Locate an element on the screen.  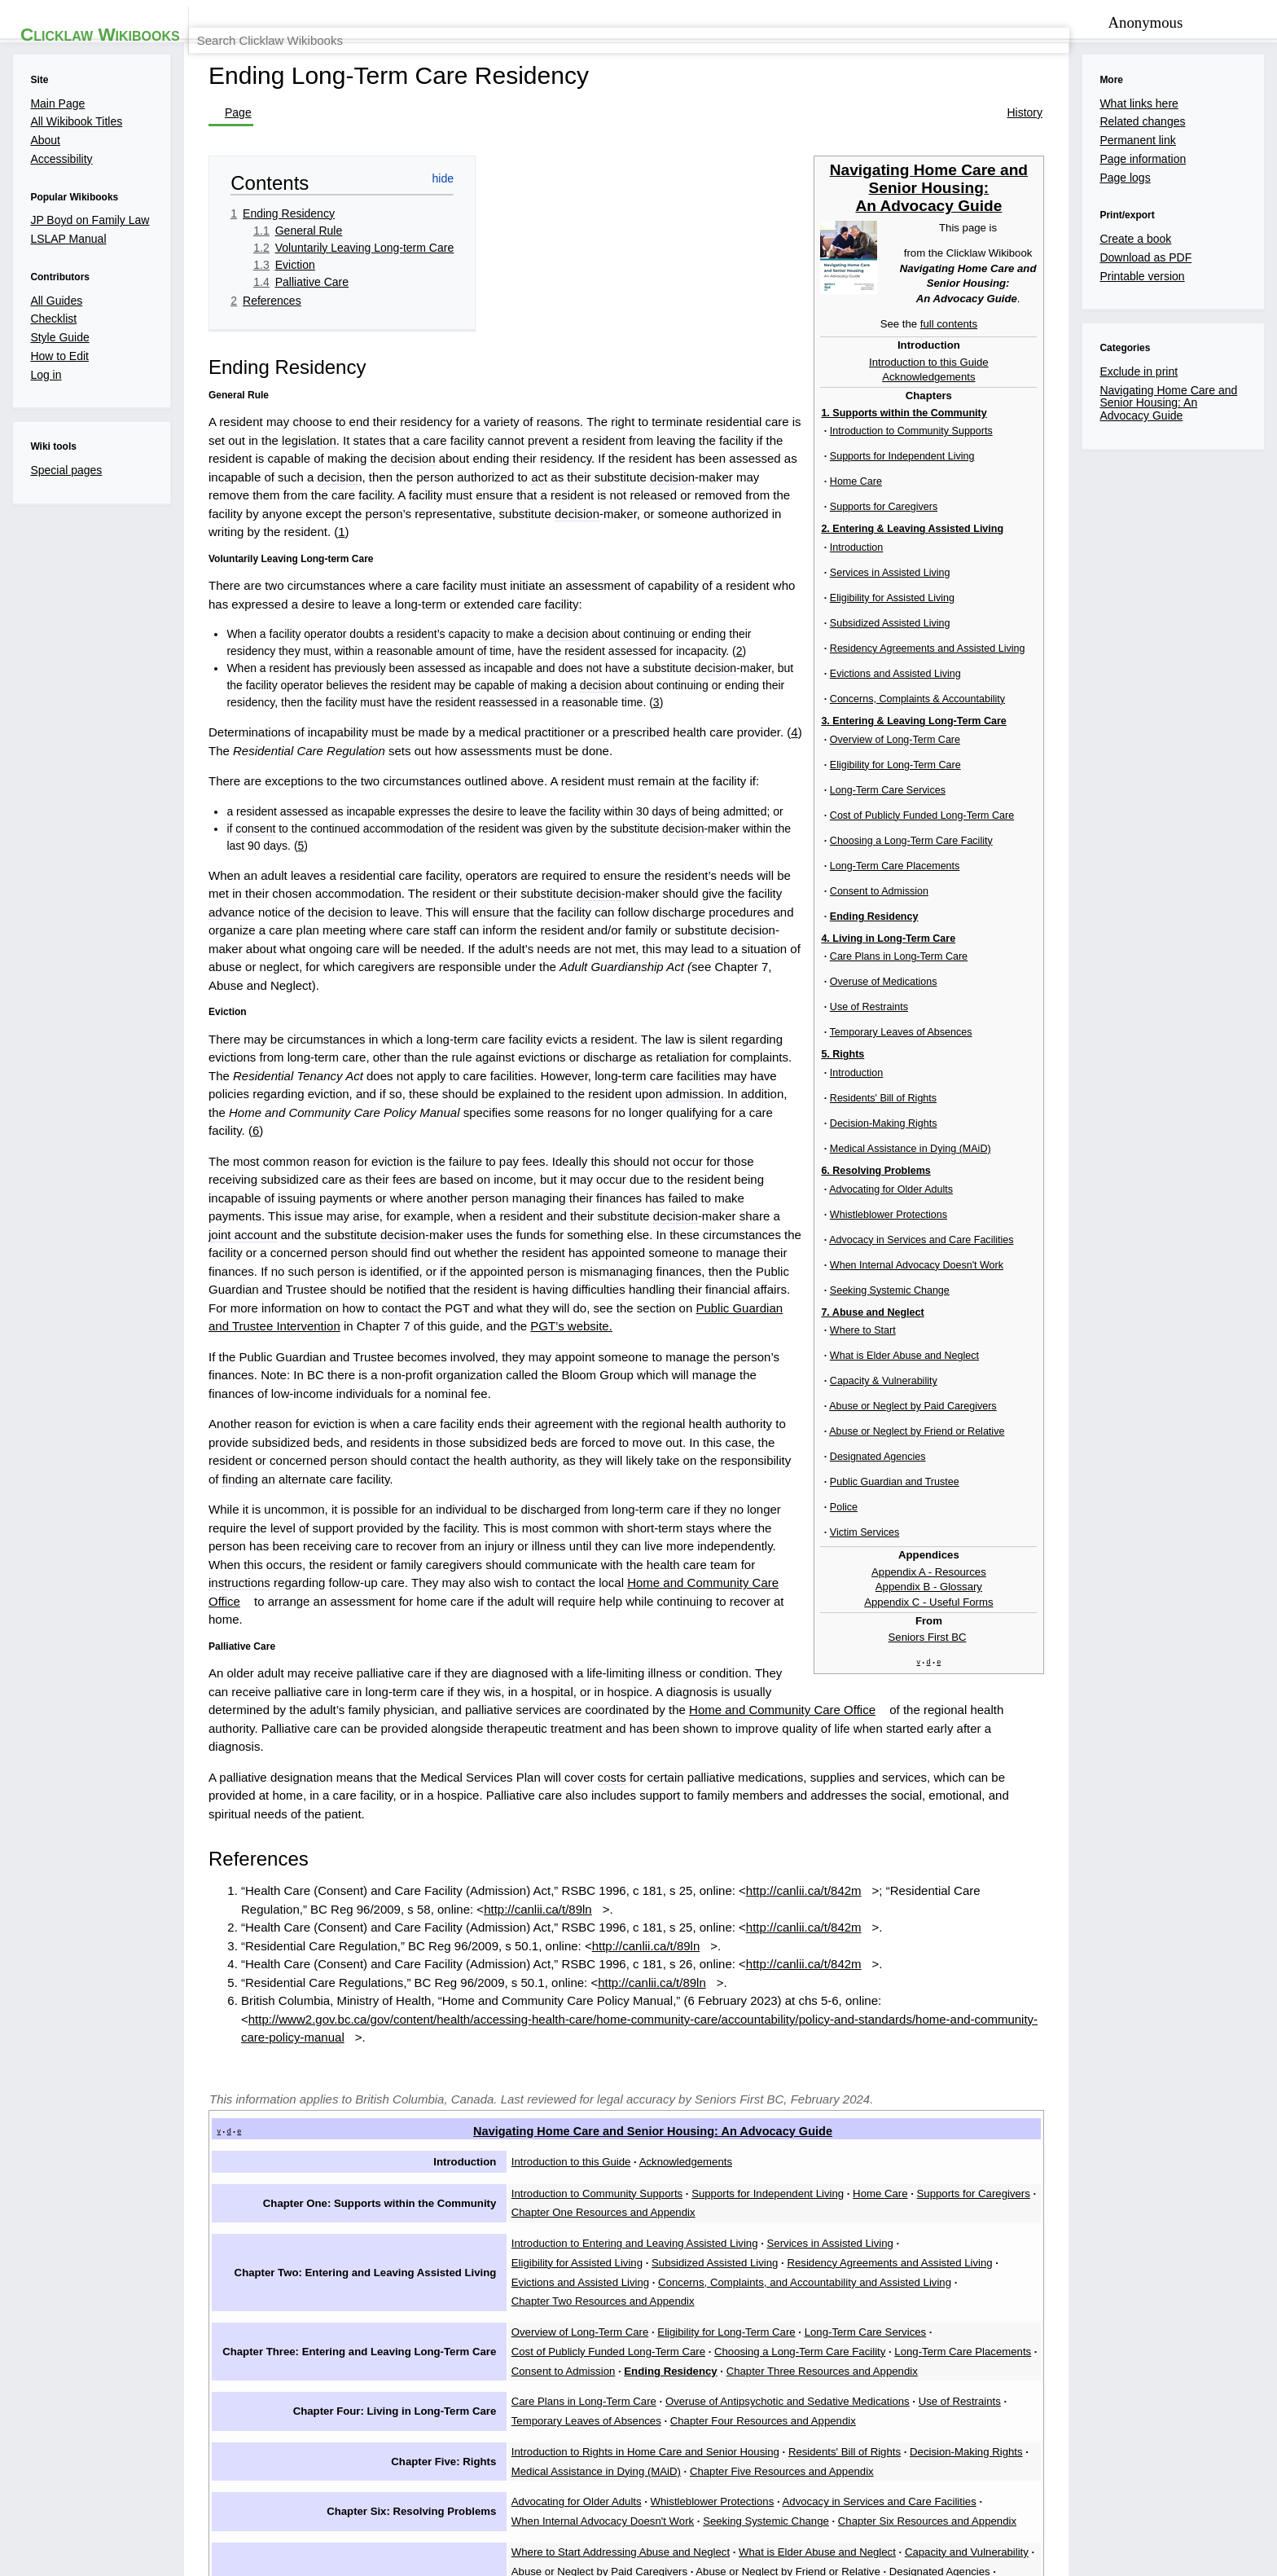
[show] is located at coordinates (1236, 497).